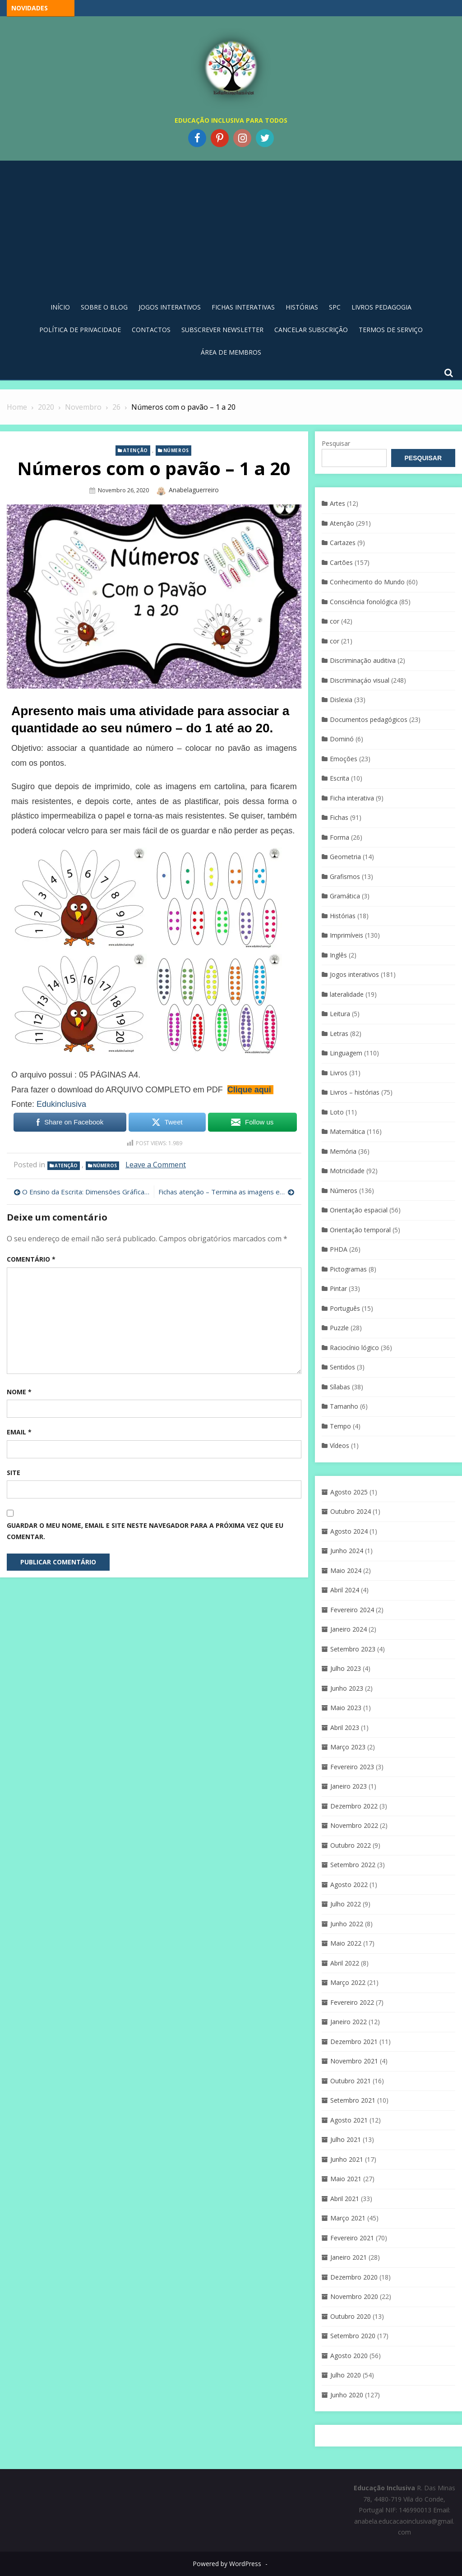 The width and height of the screenshot is (462, 2576). Describe the element at coordinates (359, 1210) in the screenshot. I see `Orientação espacial` at that location.